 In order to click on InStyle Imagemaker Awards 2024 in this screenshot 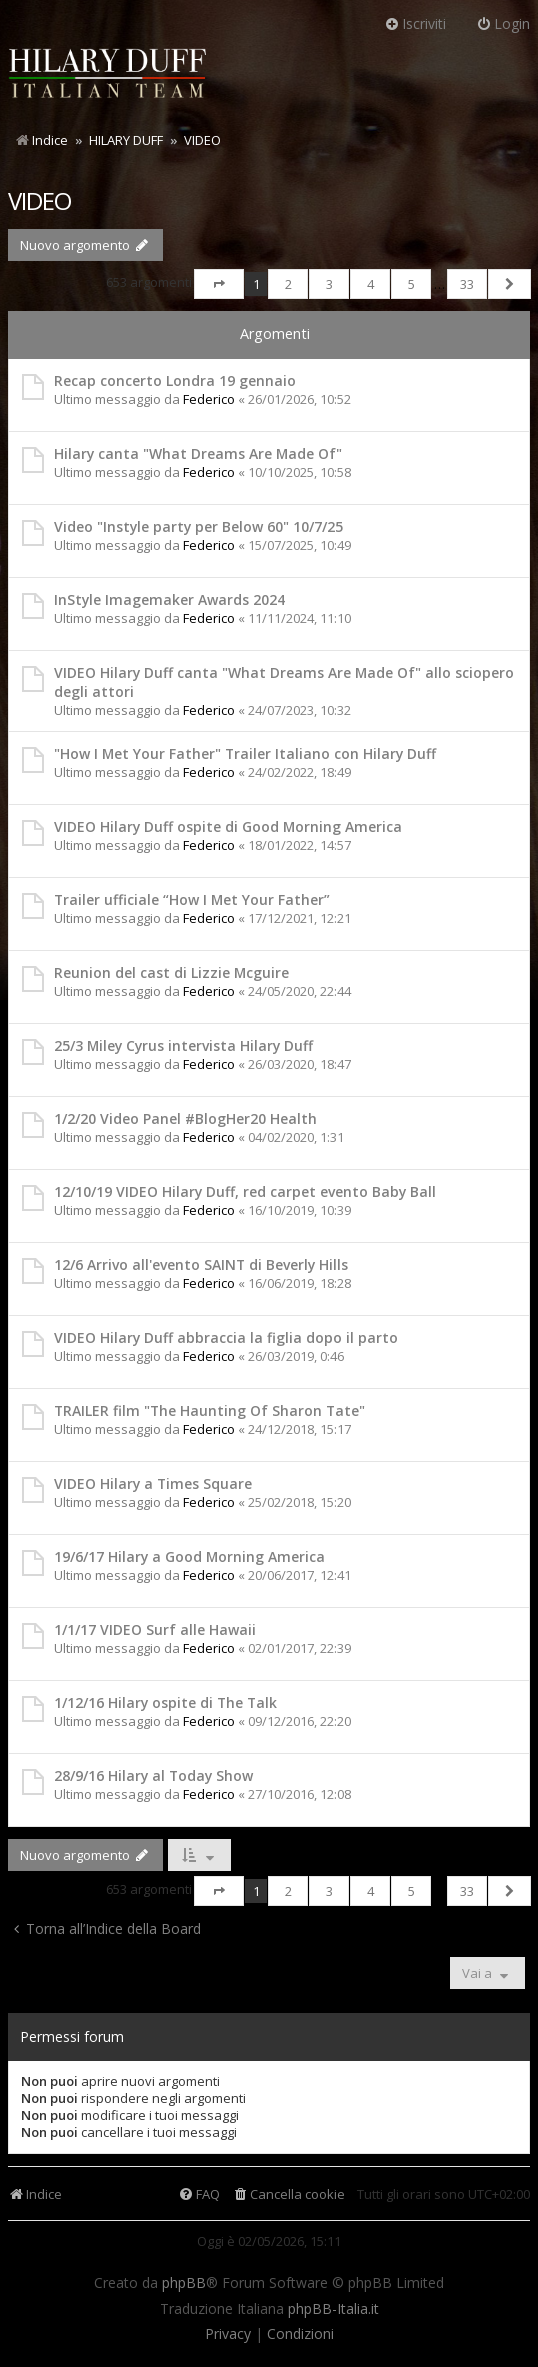, I will do `click(169, 599)`.